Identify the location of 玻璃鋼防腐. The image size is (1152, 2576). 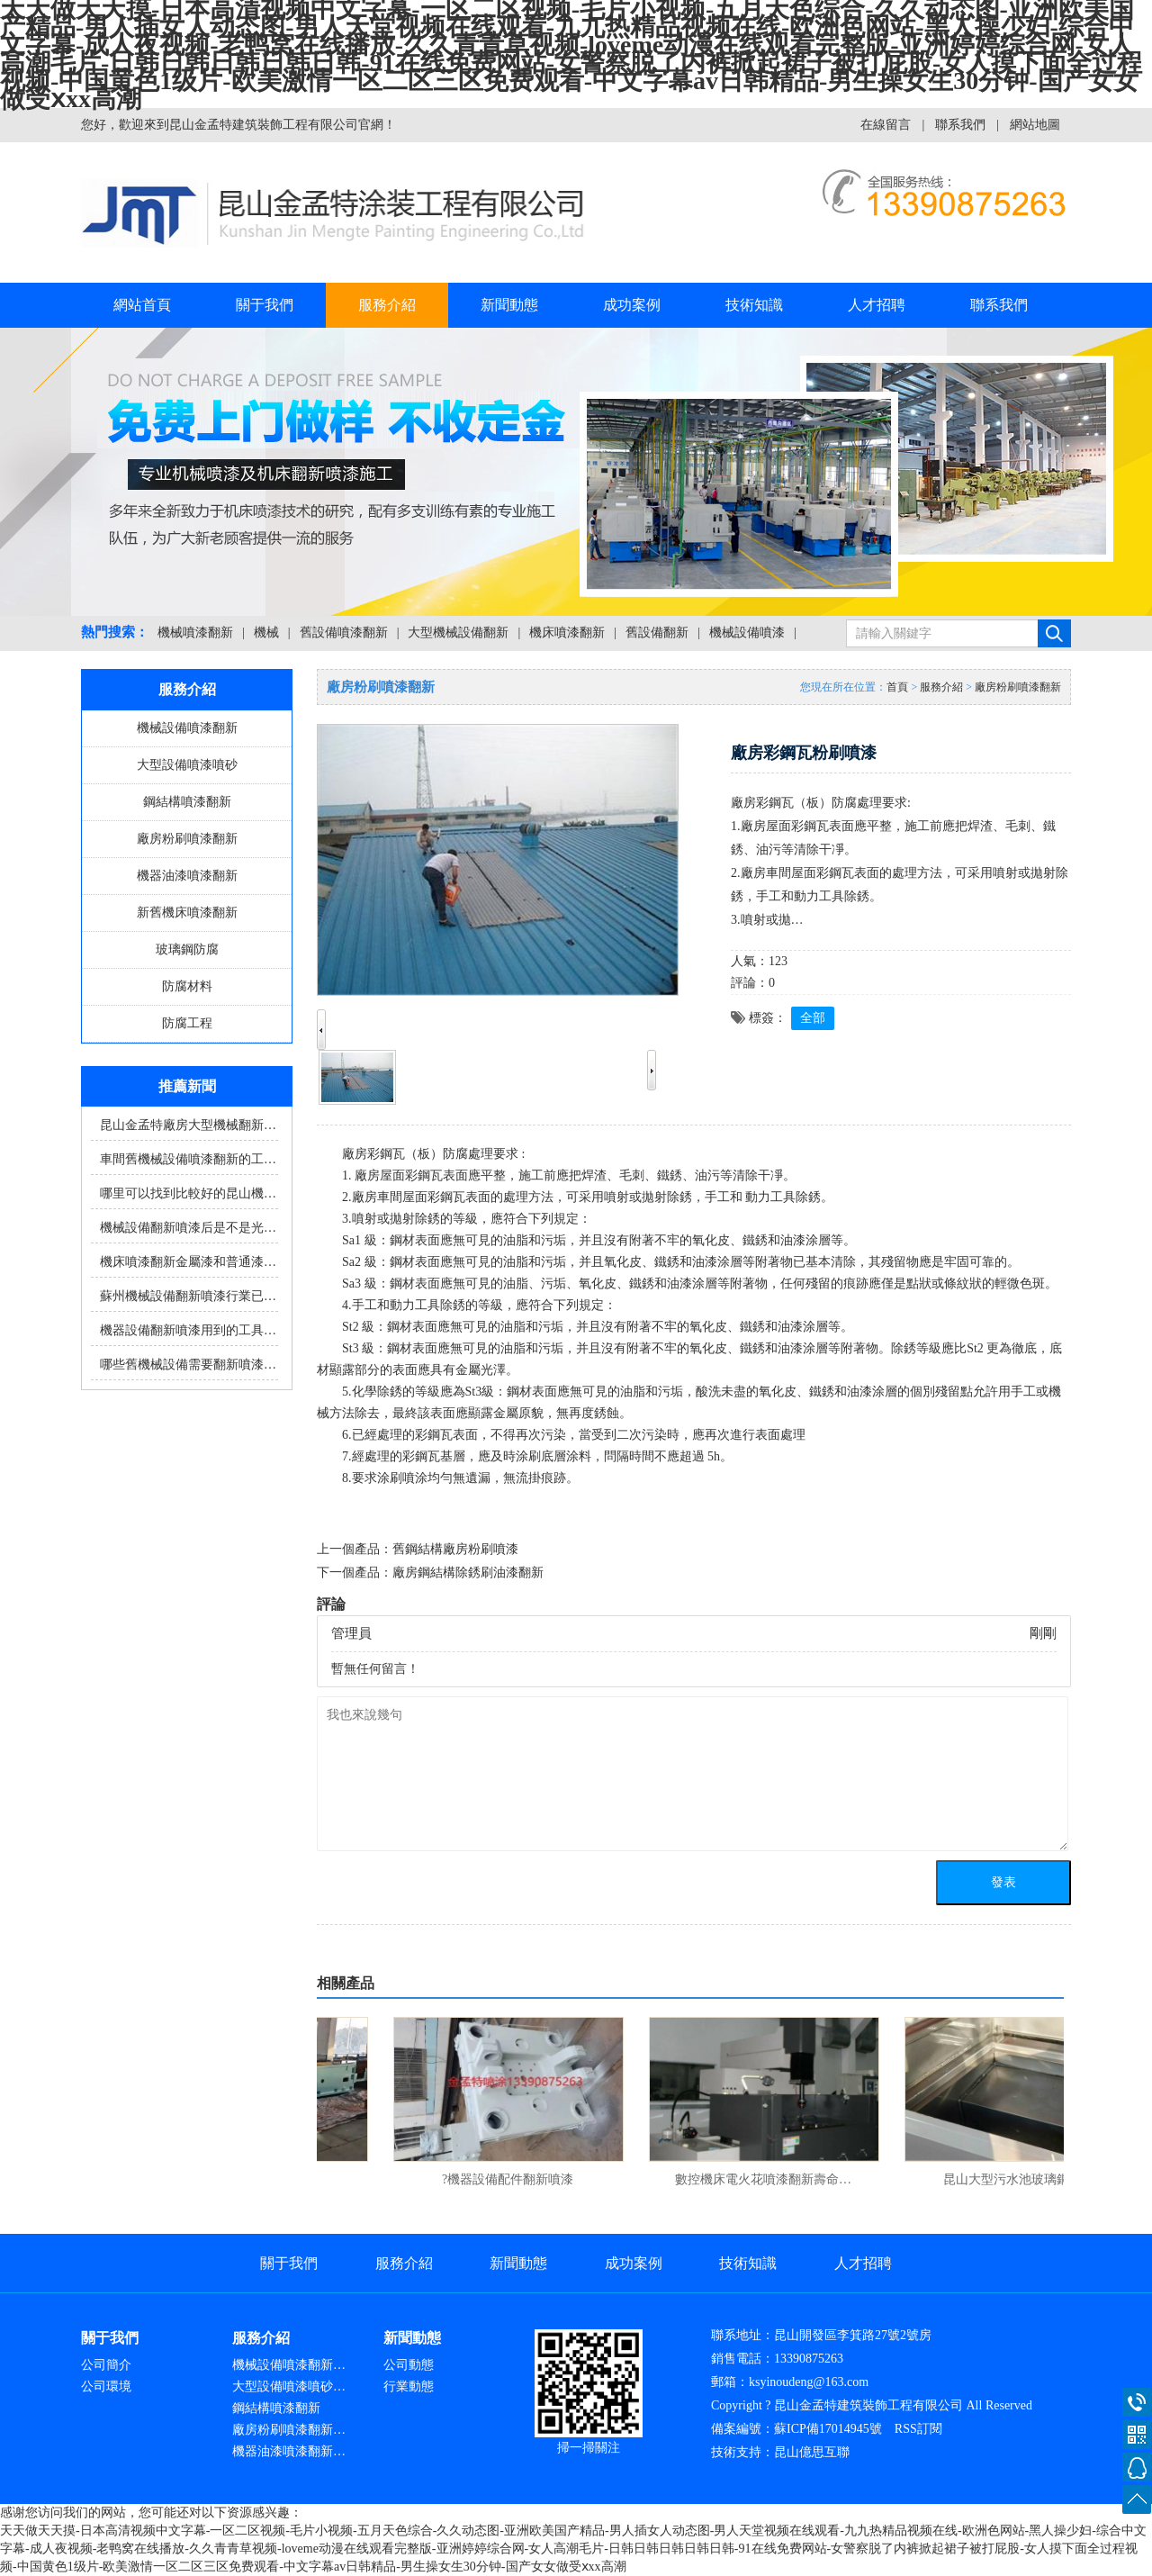
(187, 949).